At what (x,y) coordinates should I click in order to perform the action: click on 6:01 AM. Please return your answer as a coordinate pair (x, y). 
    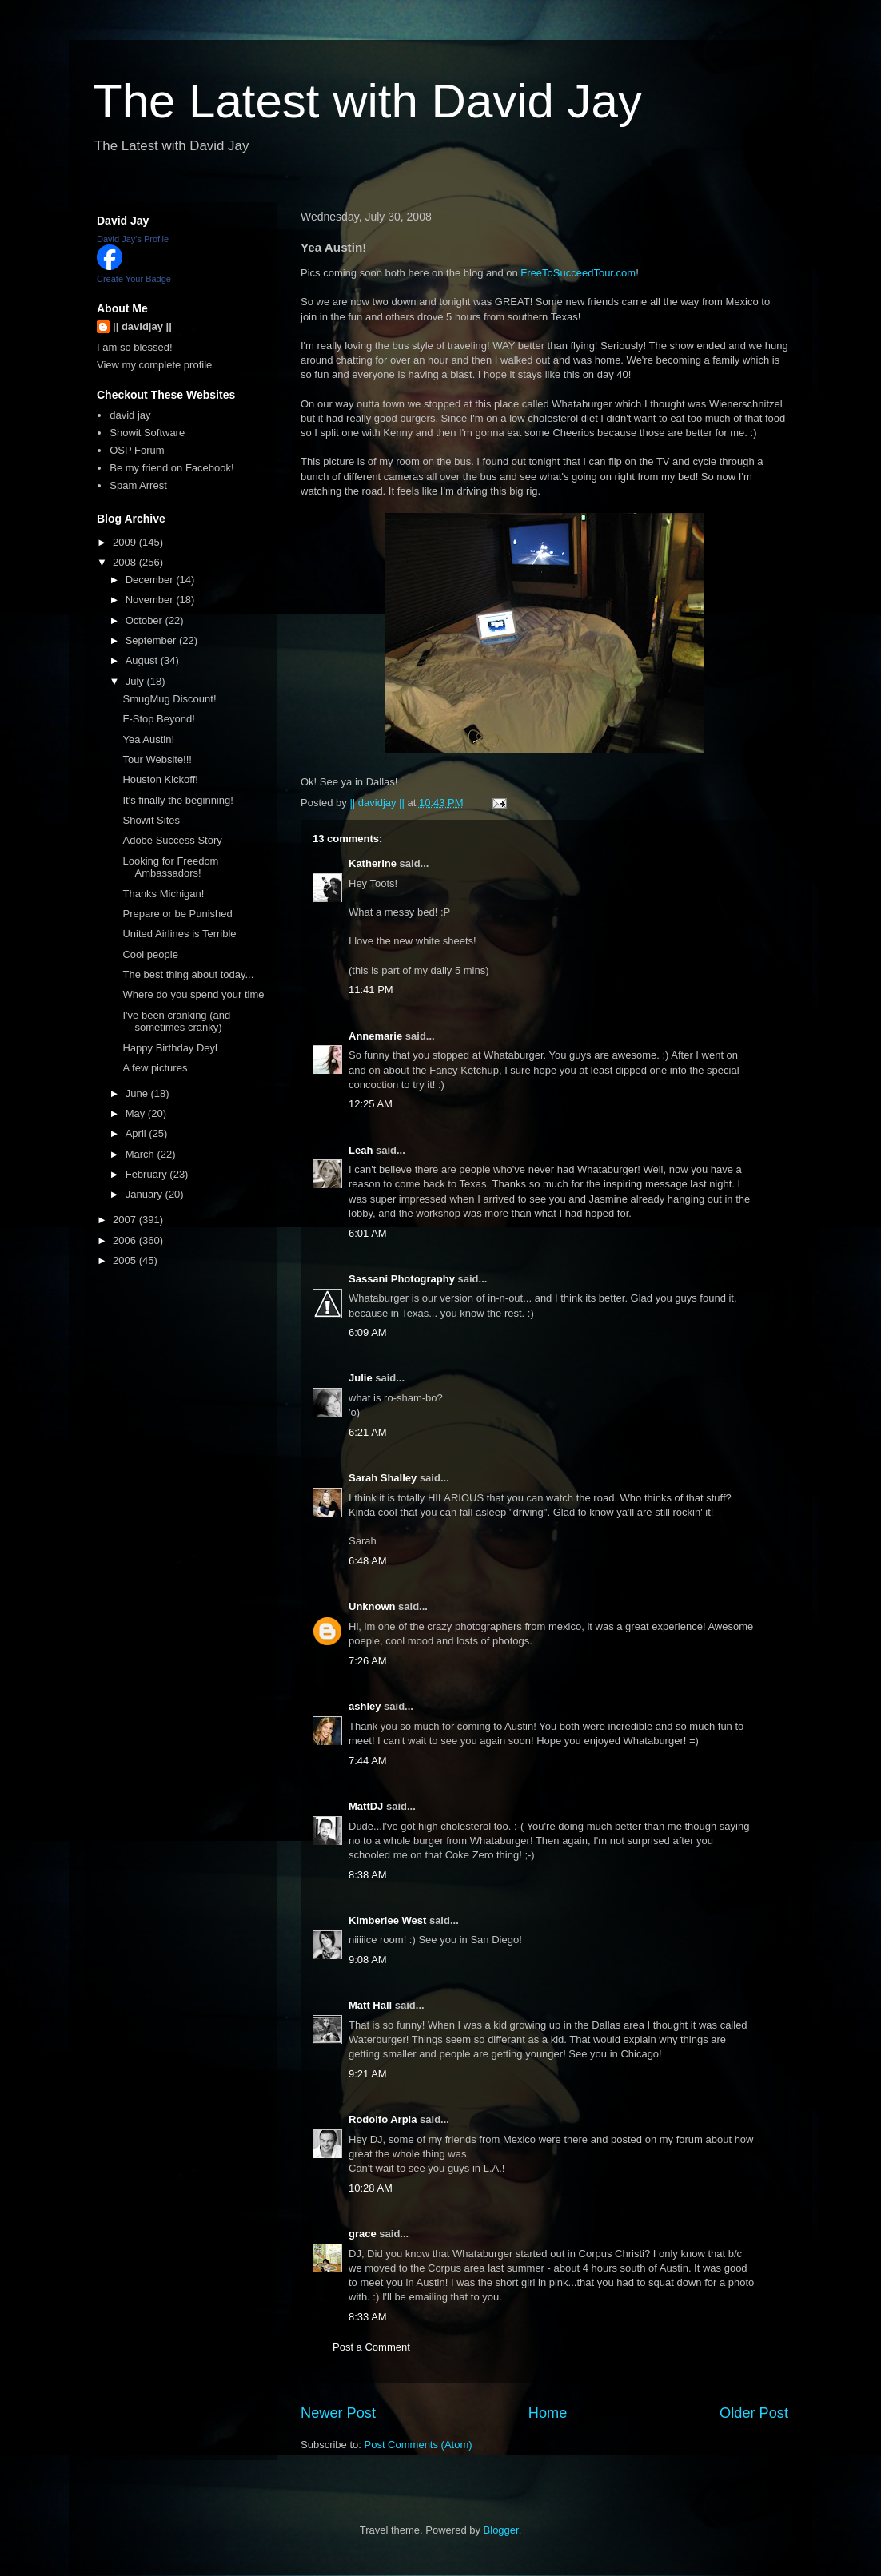
    Looking at the image, I should click on (368, 1233).